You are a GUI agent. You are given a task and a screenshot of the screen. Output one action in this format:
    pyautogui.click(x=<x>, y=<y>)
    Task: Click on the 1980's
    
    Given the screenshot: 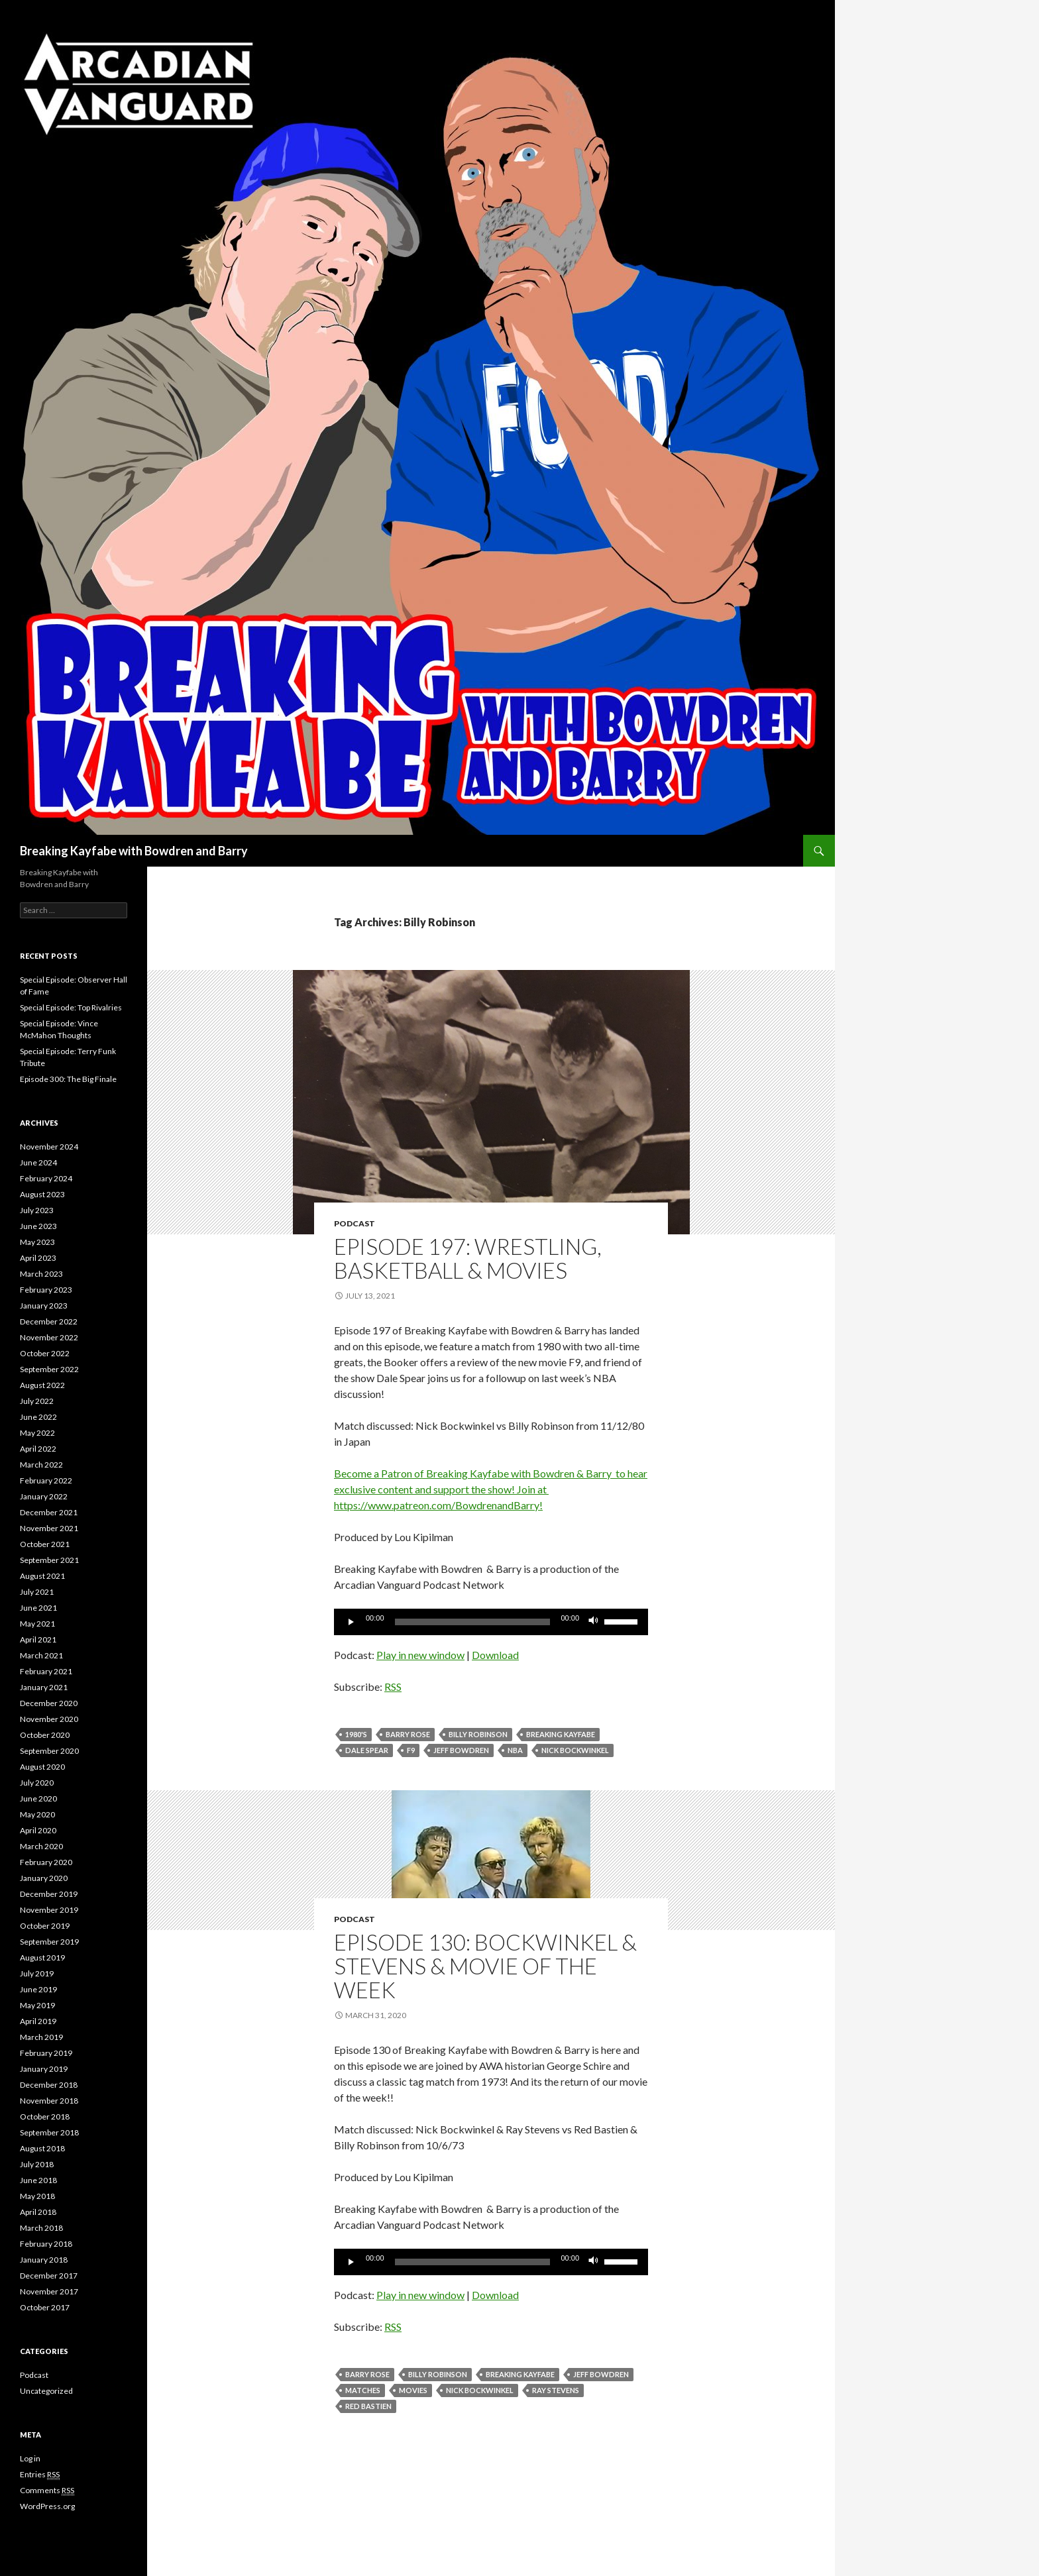 What is the action you would take?
    pyautogui.click(x=356, y=1734)
    